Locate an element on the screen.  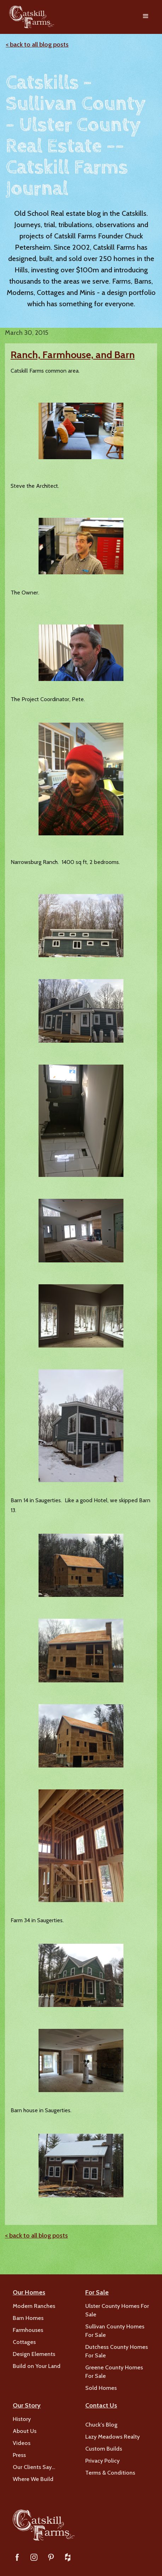
< back to all blog posts is located at coordinates (37, 44).